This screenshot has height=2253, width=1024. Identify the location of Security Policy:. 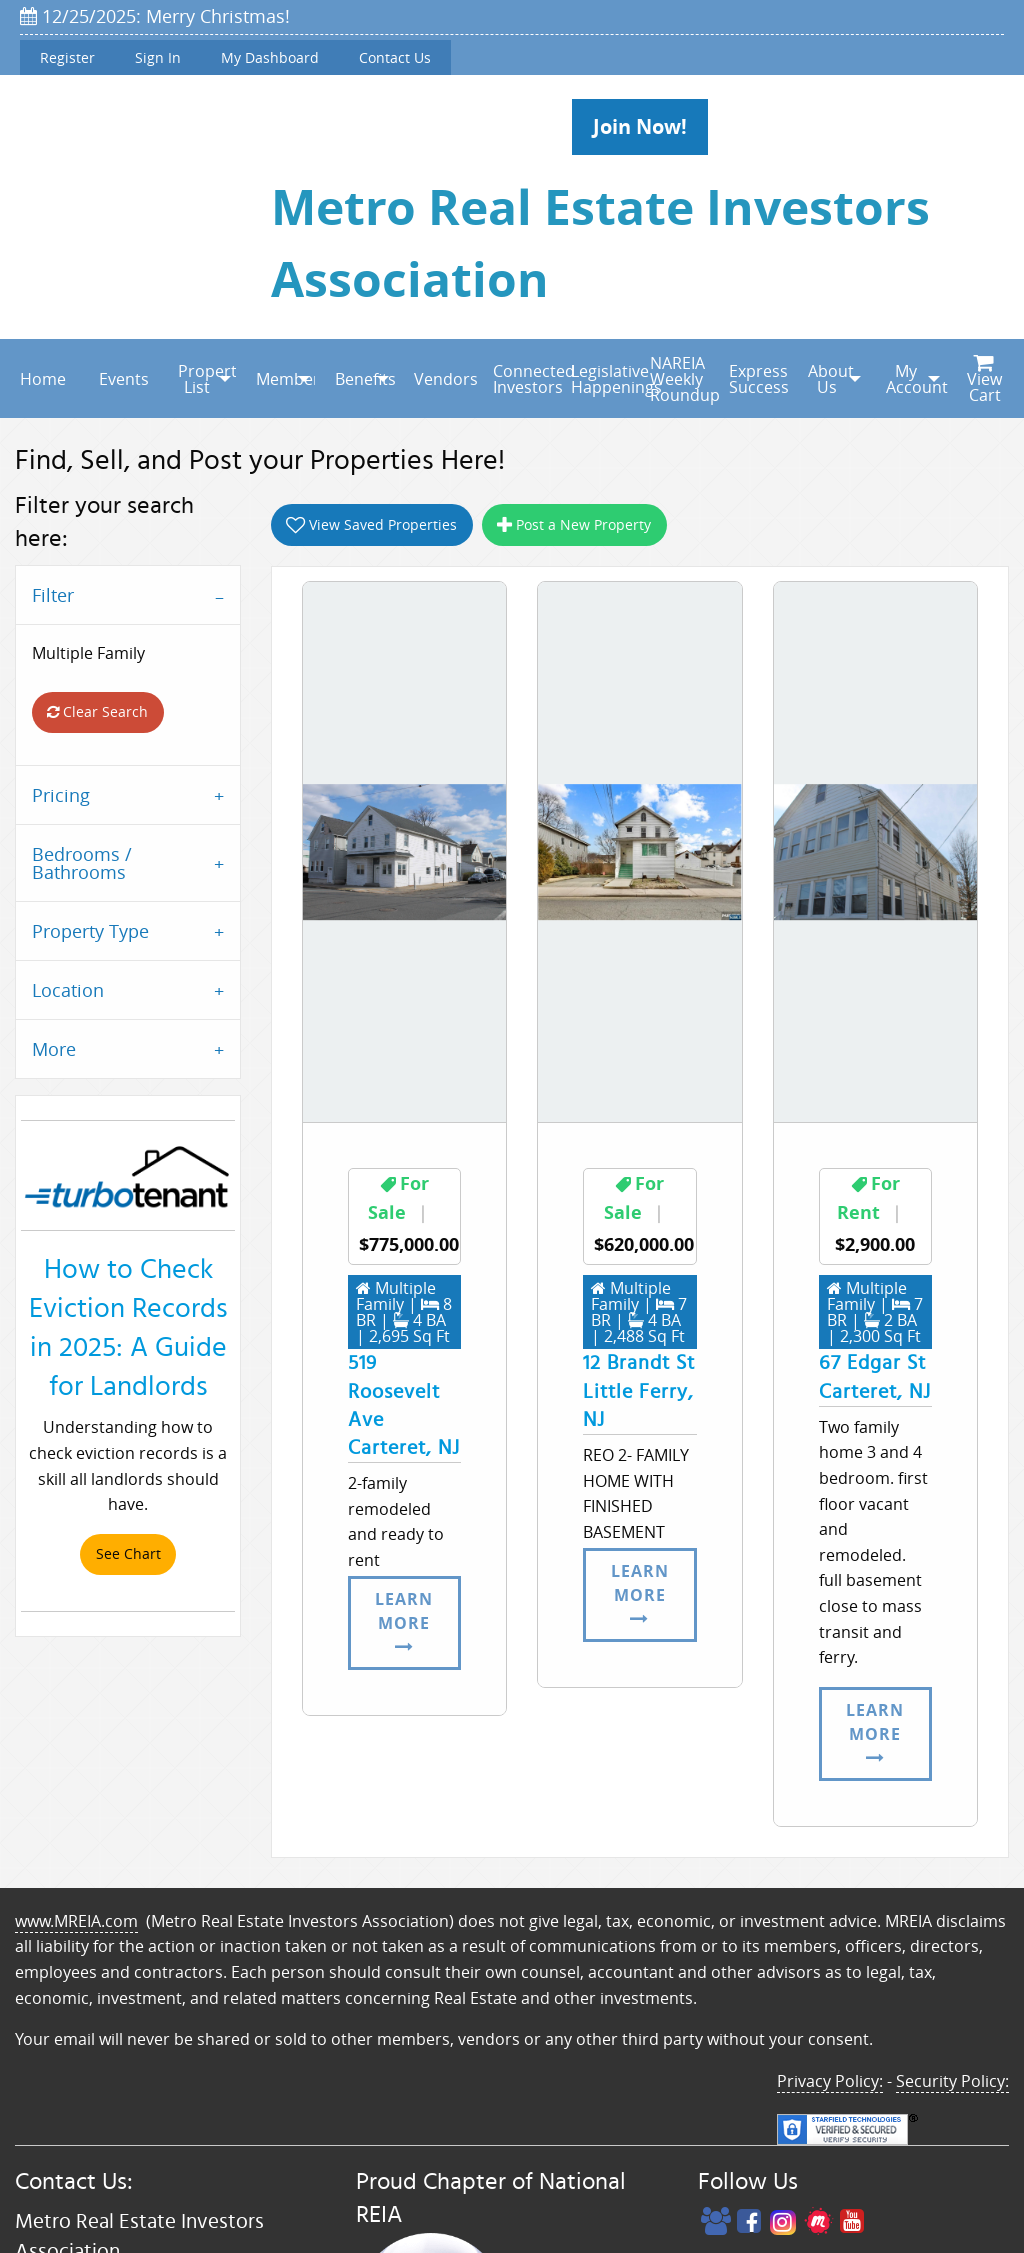
(952, 2081).